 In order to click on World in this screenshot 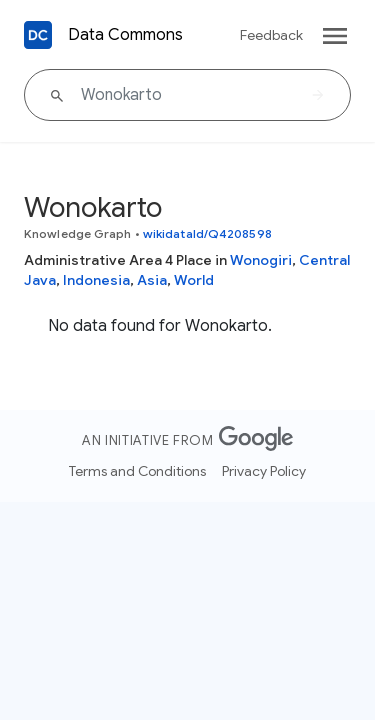, I will do `click(194, 280)`.